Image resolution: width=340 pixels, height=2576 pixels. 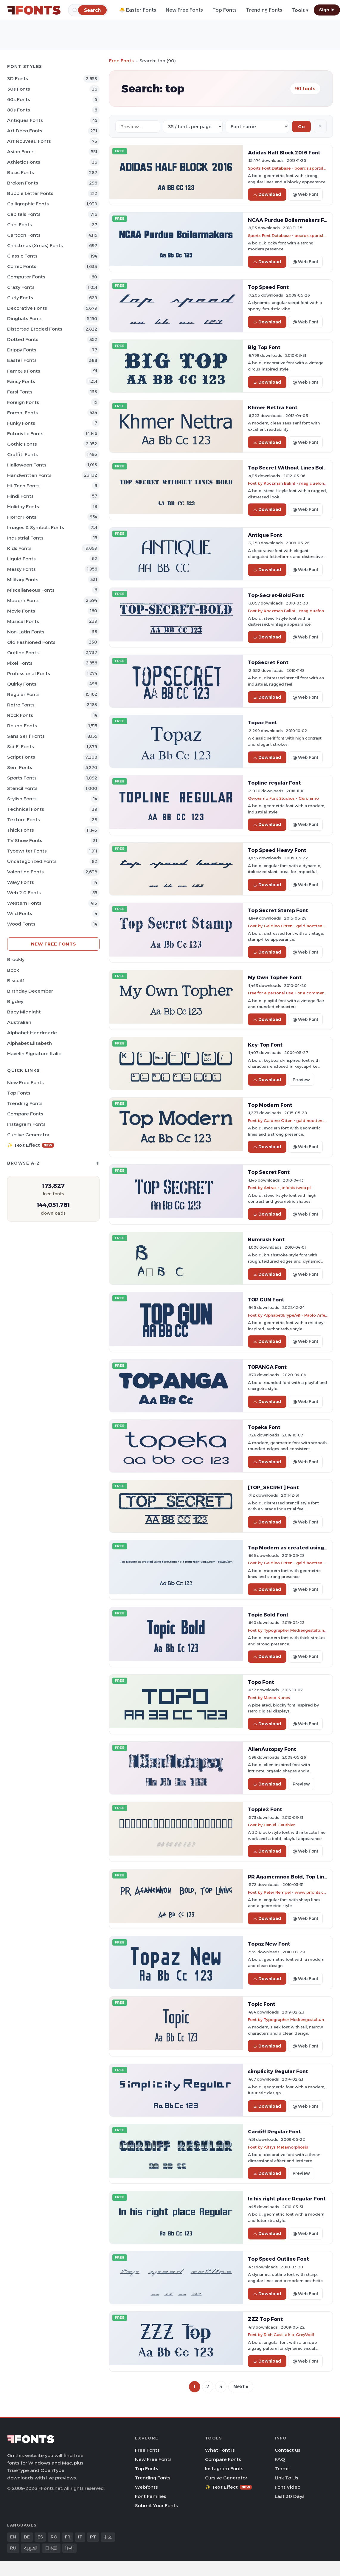 I want to click on Modern Fonts, so click(x=23, y=600).